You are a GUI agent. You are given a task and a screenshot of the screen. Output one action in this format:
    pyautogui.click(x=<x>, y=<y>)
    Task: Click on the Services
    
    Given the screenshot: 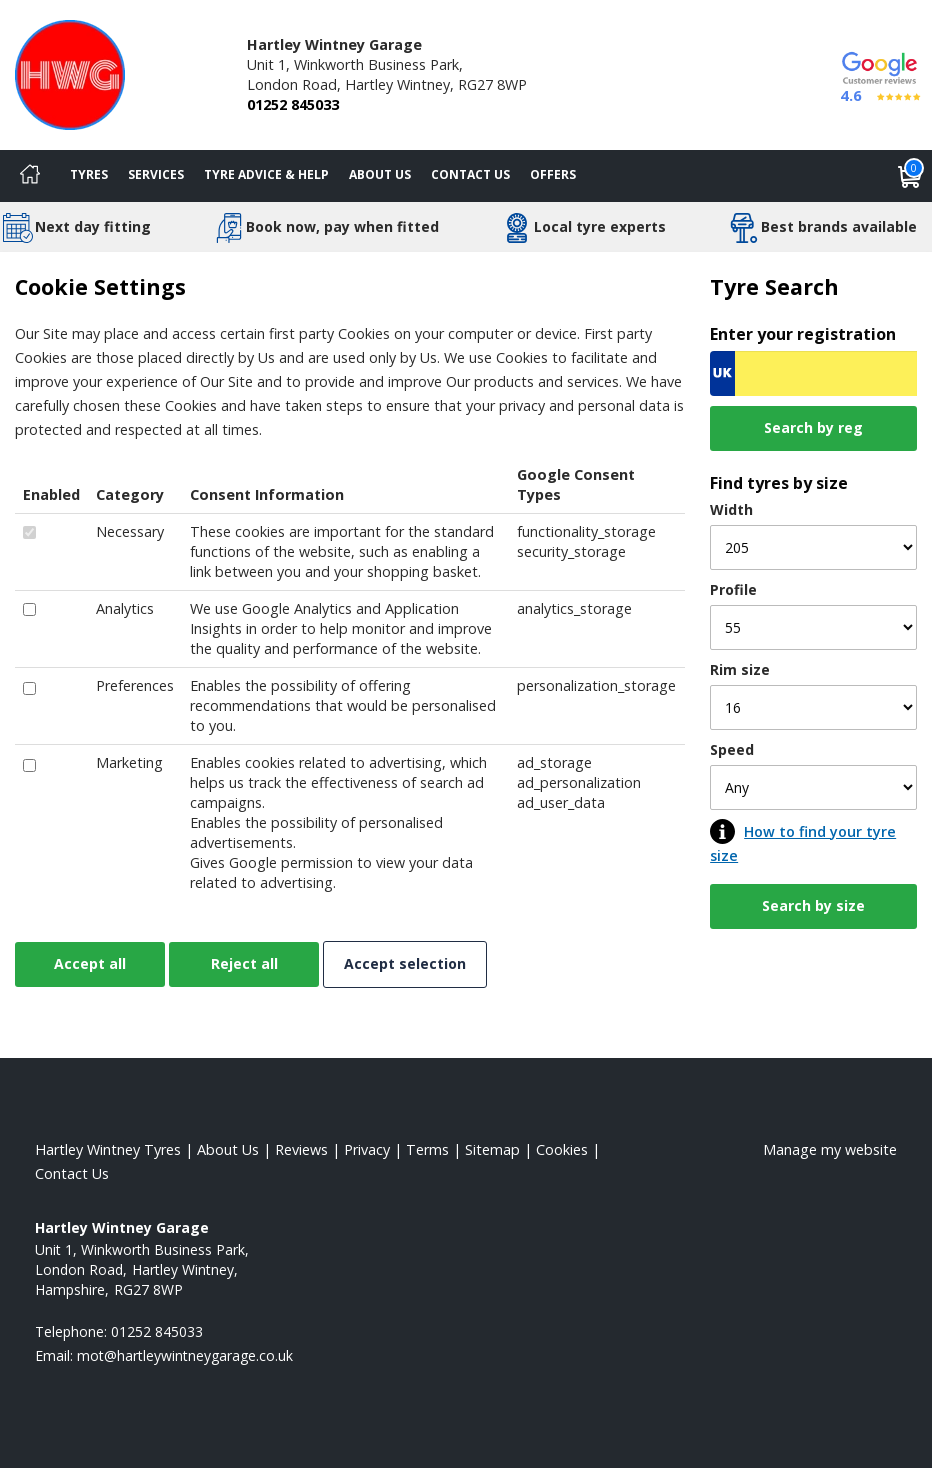 What is the action you would take?
    pyautogui.click(x=156, y=174)
    